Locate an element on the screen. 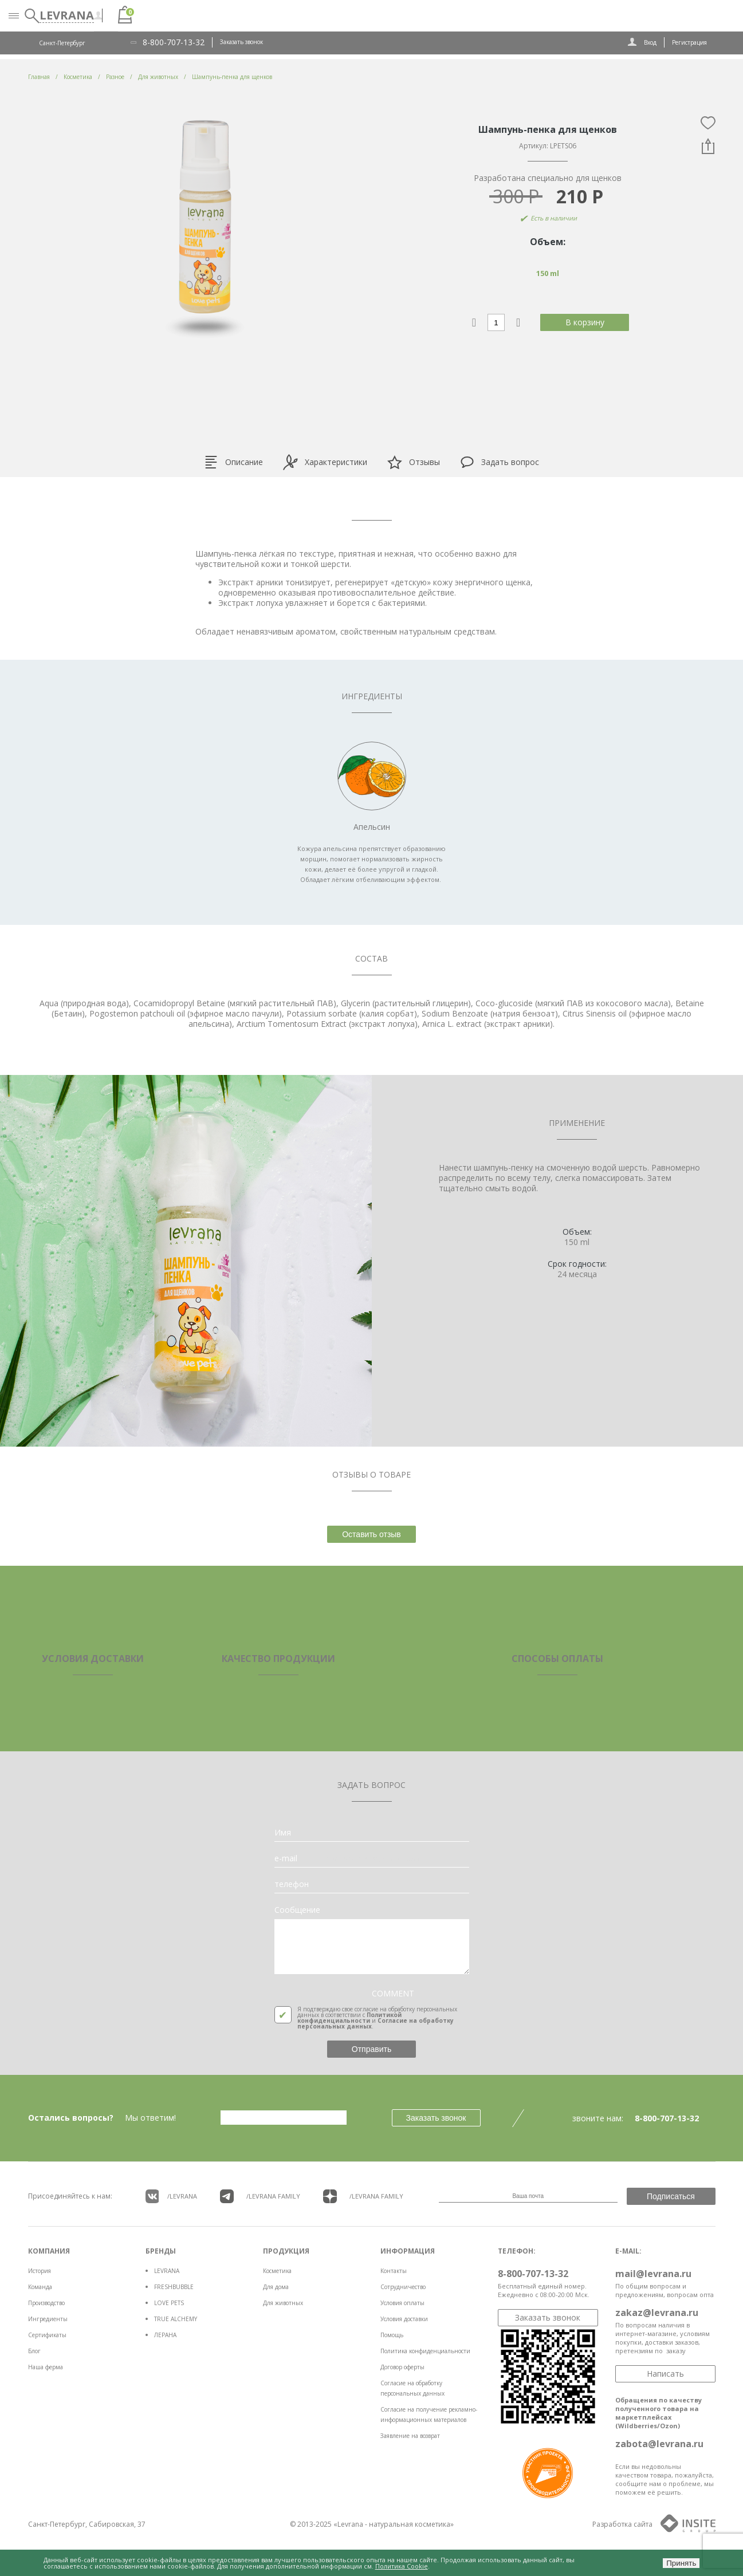 The width and height of the screenshot is (743, 2576). /LEVRANA FAMiLY is located at coordinates (260, 2196).